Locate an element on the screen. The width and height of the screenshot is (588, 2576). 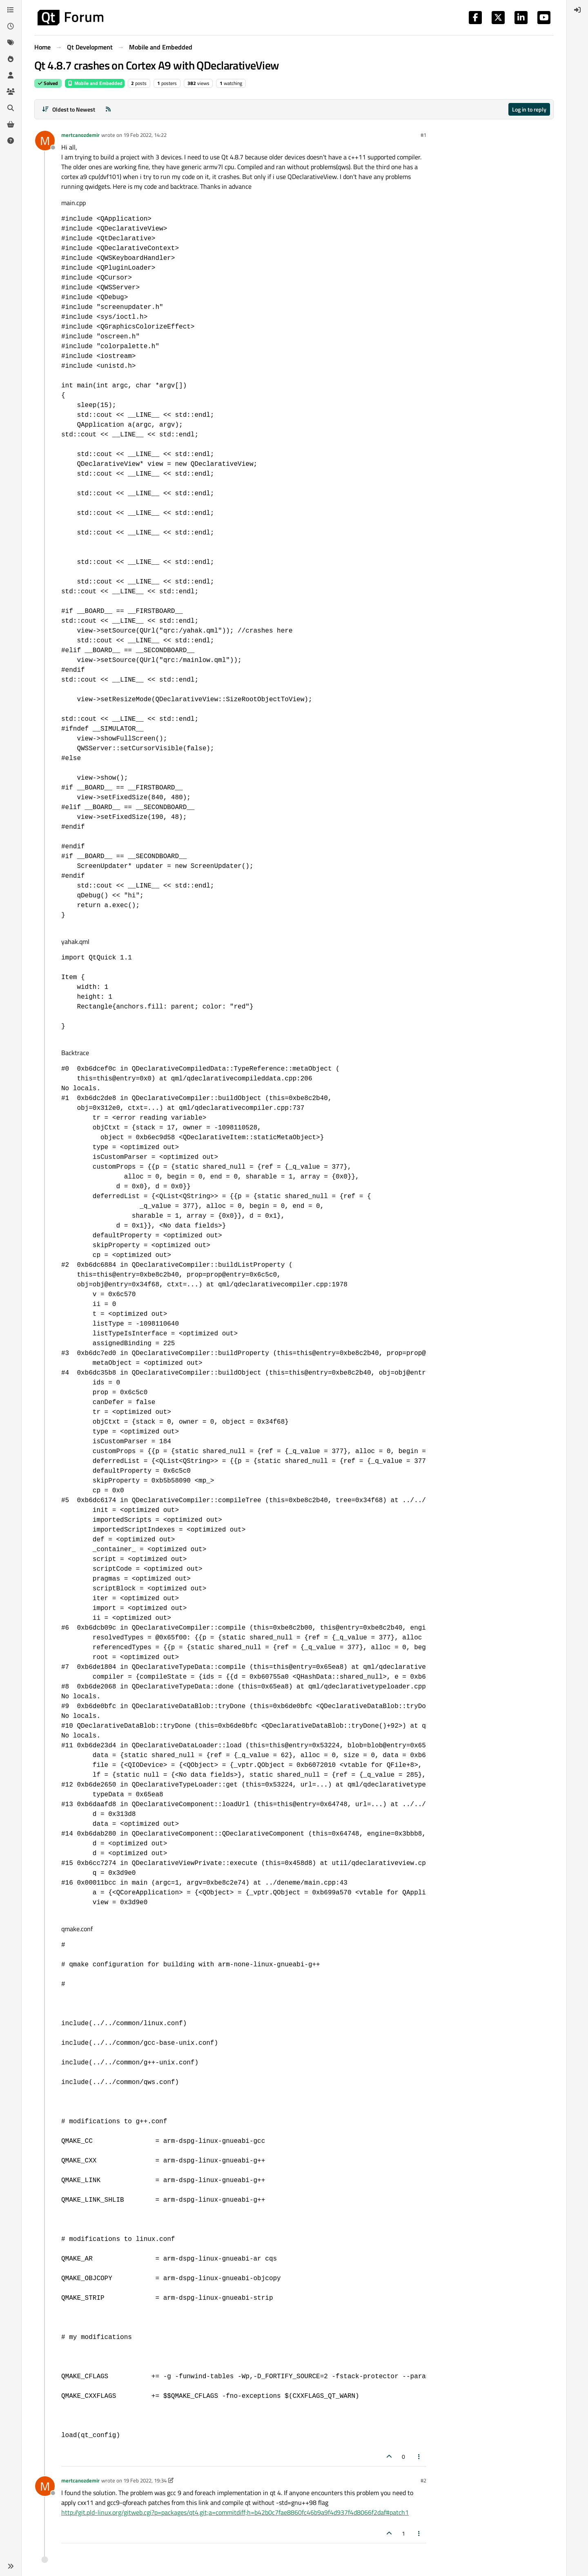
[Post sort option, Oldest to Newest] is located at coordinates (68, 109).